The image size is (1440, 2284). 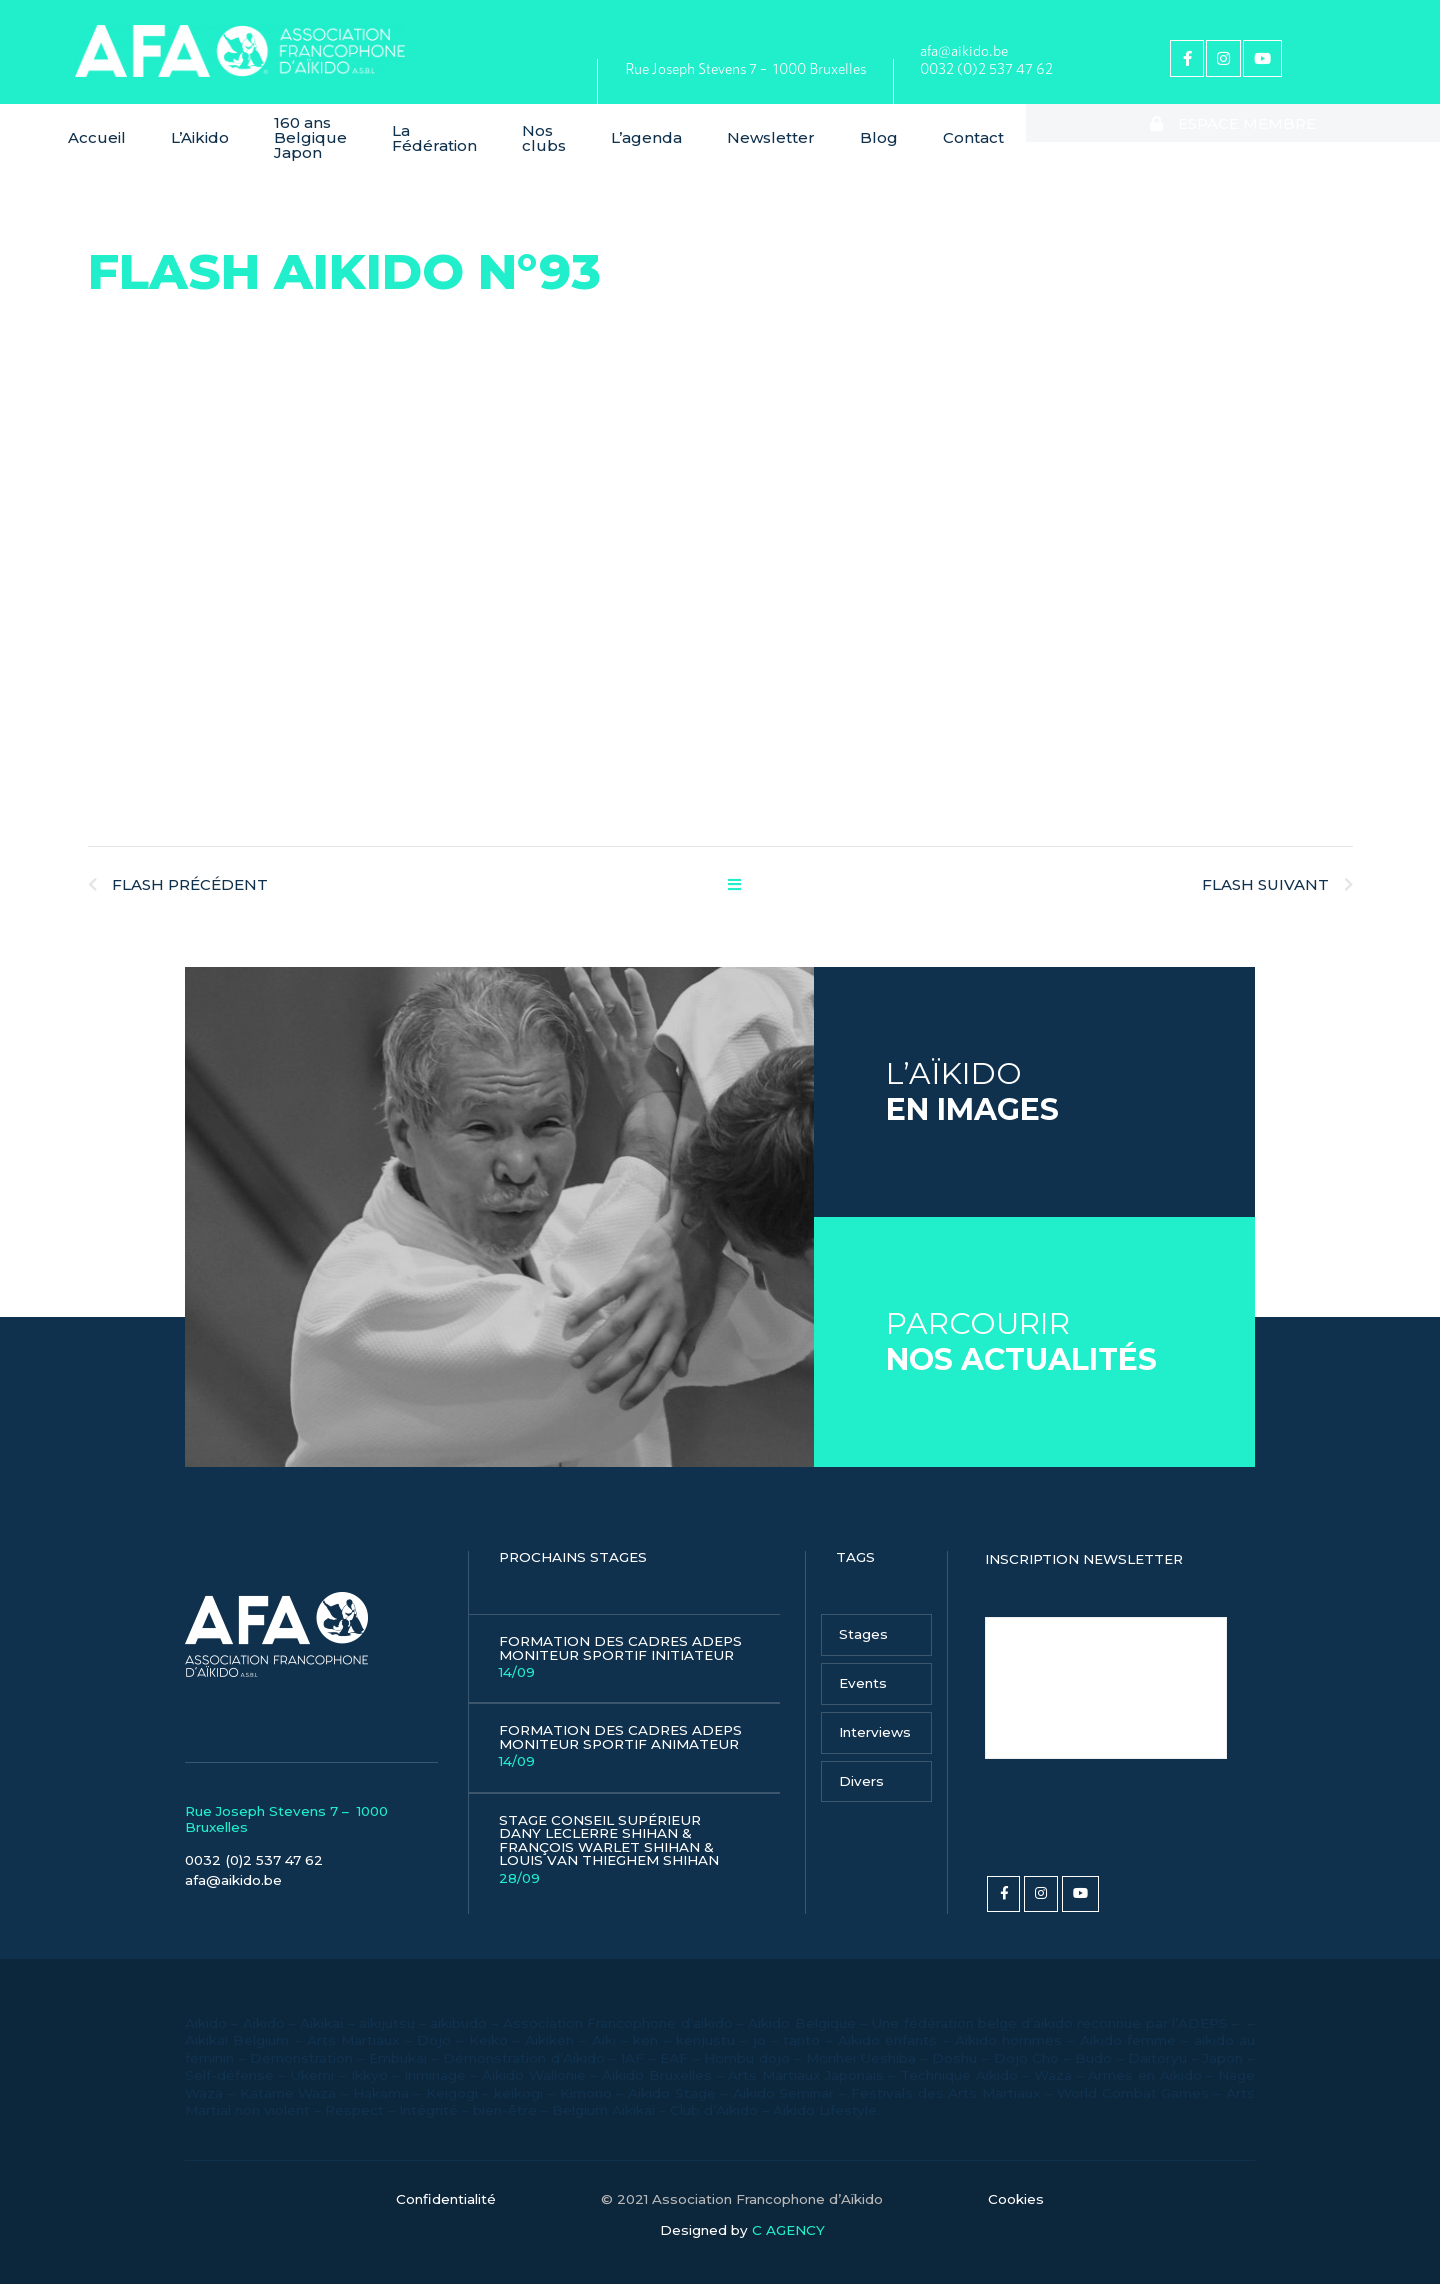 I want to click on L’Aikido, so click(x=200, y=130).